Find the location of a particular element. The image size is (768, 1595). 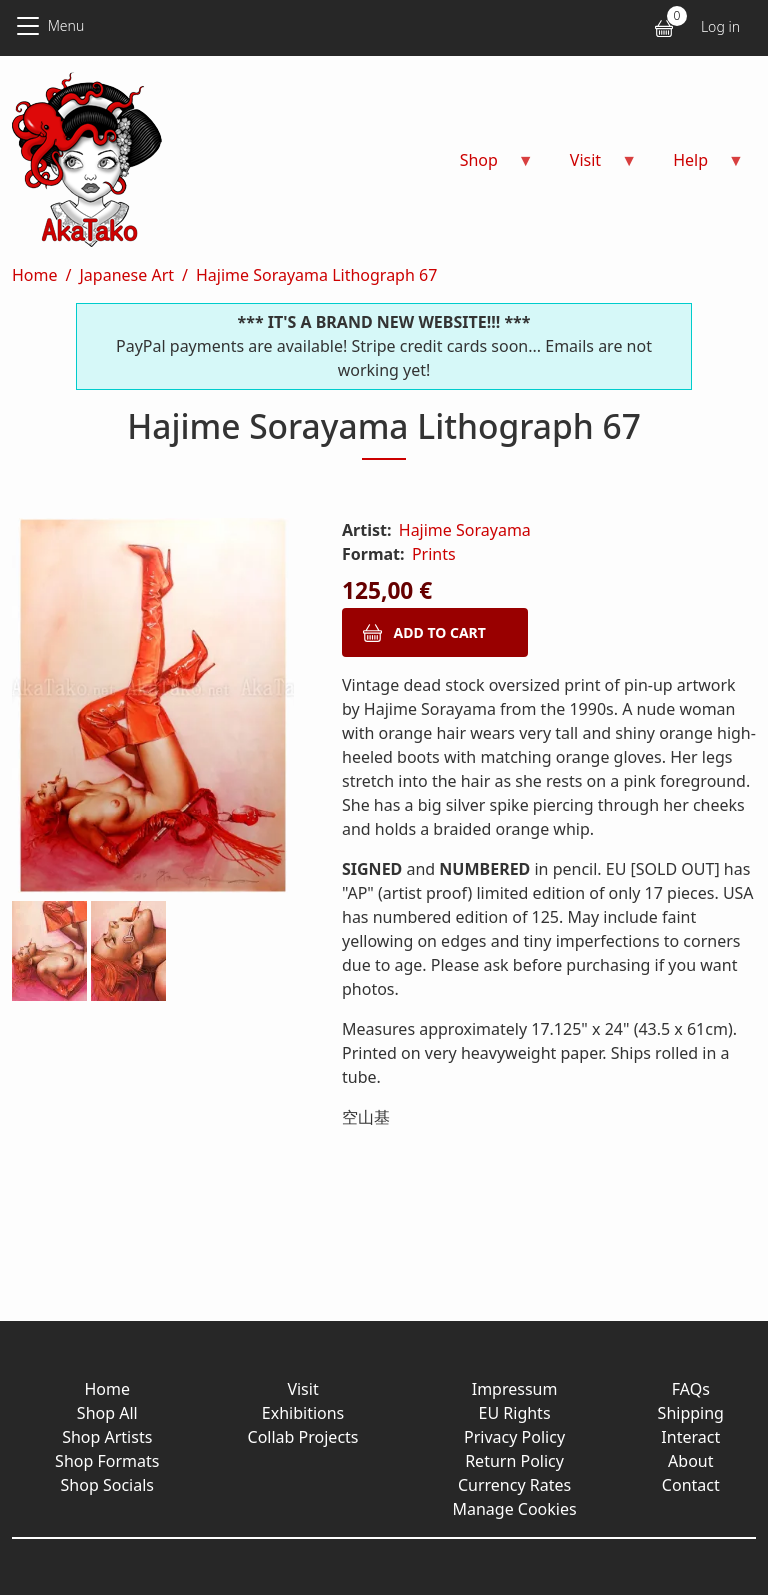

Visit [menuitem] is located at coordinates (591, 166).